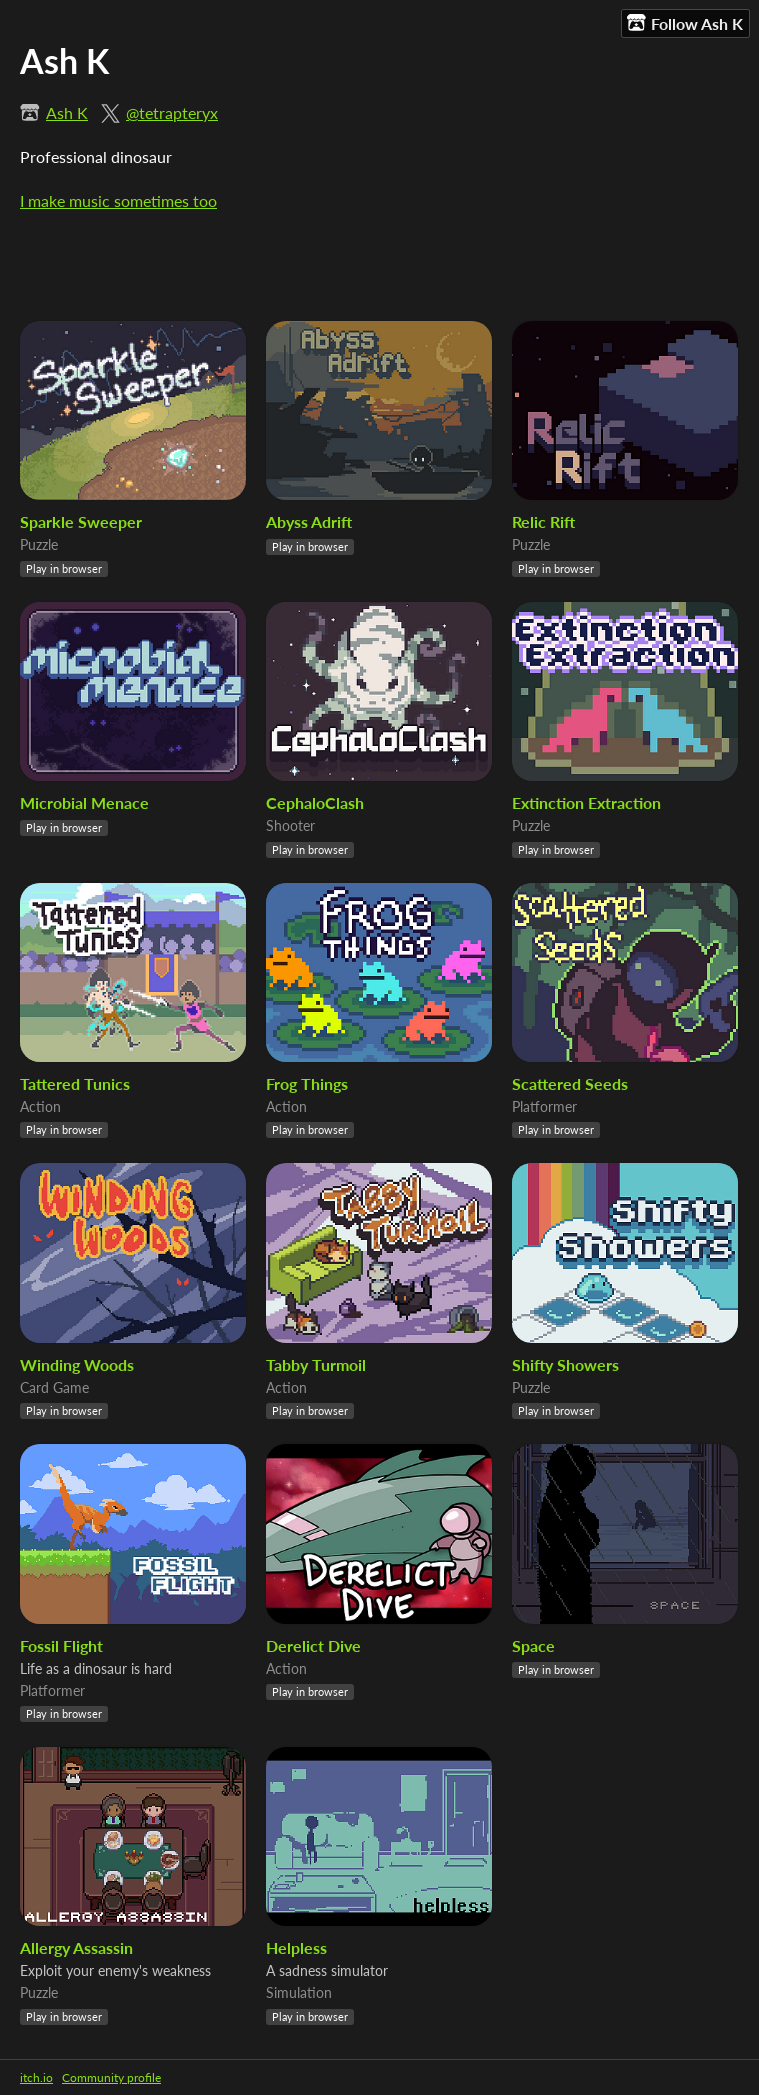 Image resolution: width=759 pixels, height=2095 pixels. Describe the element at coordinates (81, 521) in the screenshot. I see `Sparkle Sweeper` at that location.